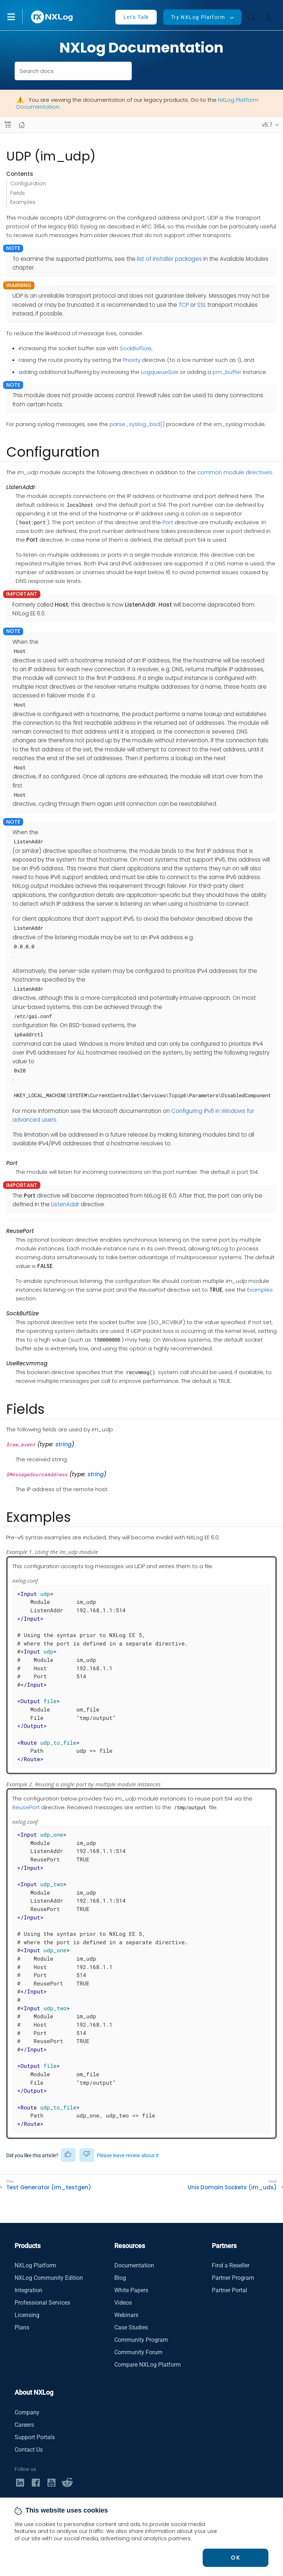  I want to click on SockBufSize, so click(136, 348).